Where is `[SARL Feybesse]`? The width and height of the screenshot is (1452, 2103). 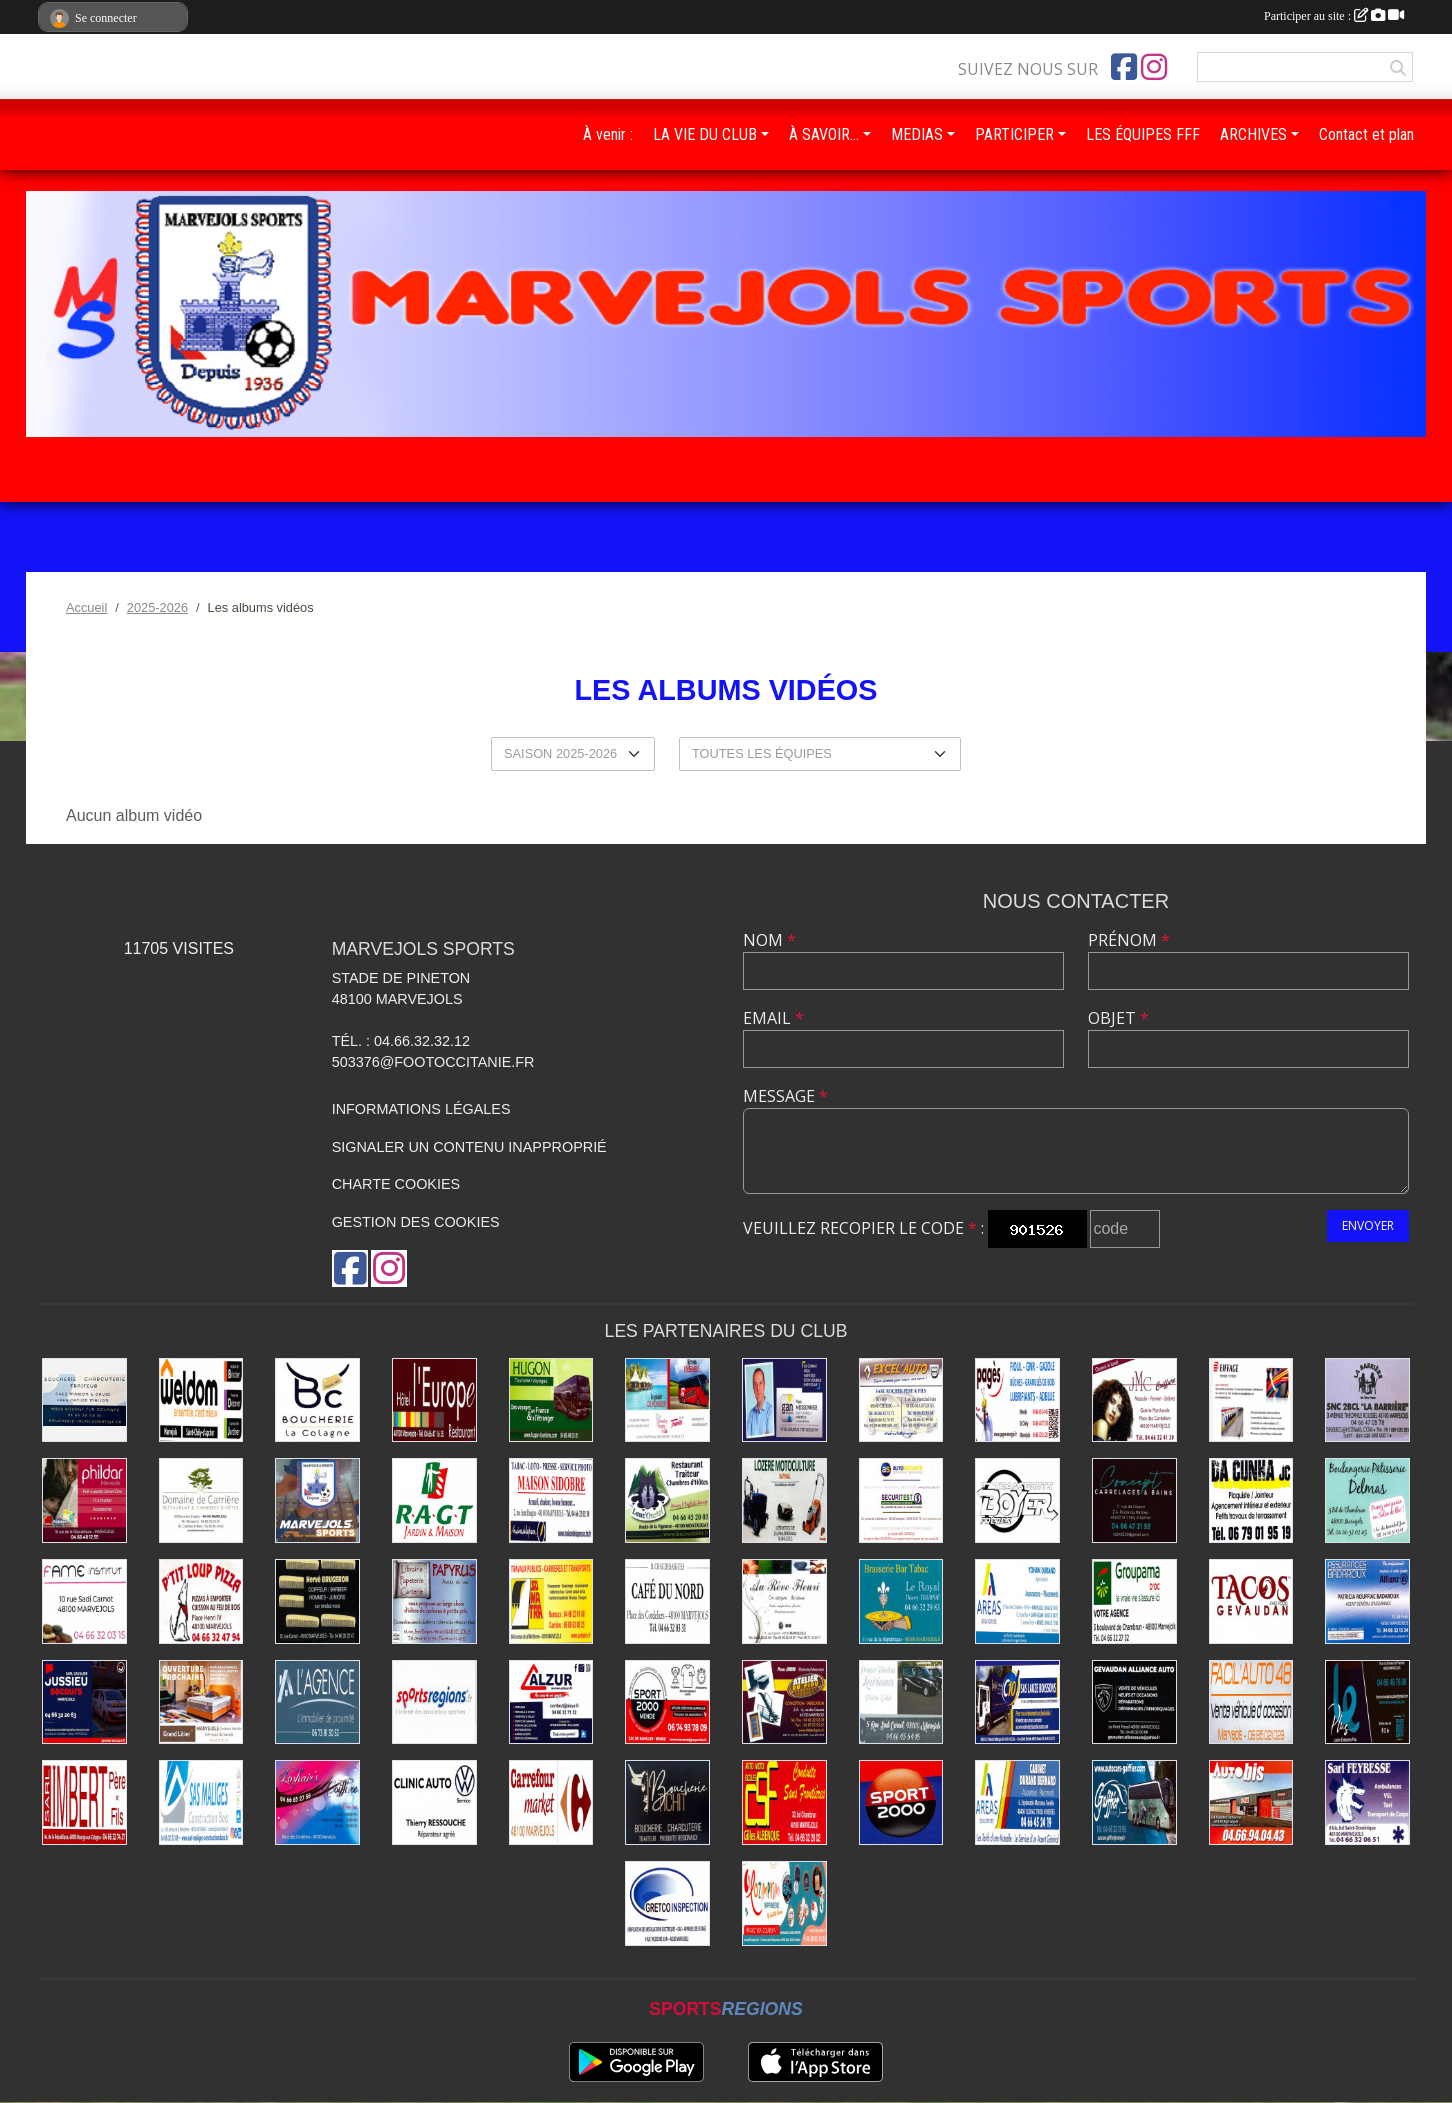
[SARL Feybesse] is located at coordinates (1367, 1802).